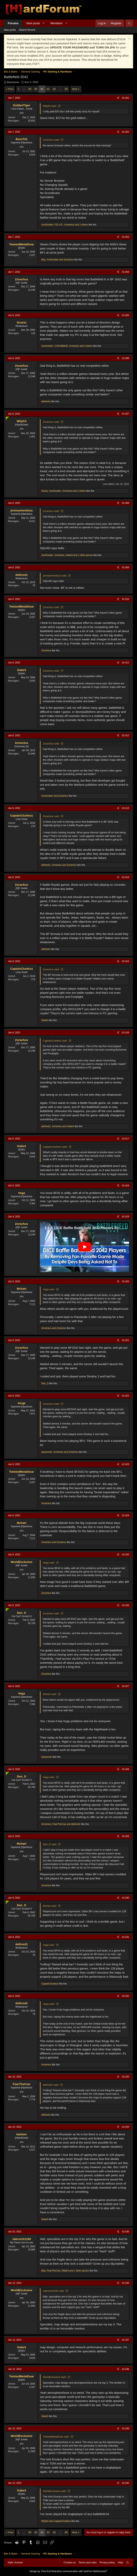  Describe the element at coordinates (125, 358) in the screenshot. I see `#2,406` at that location.